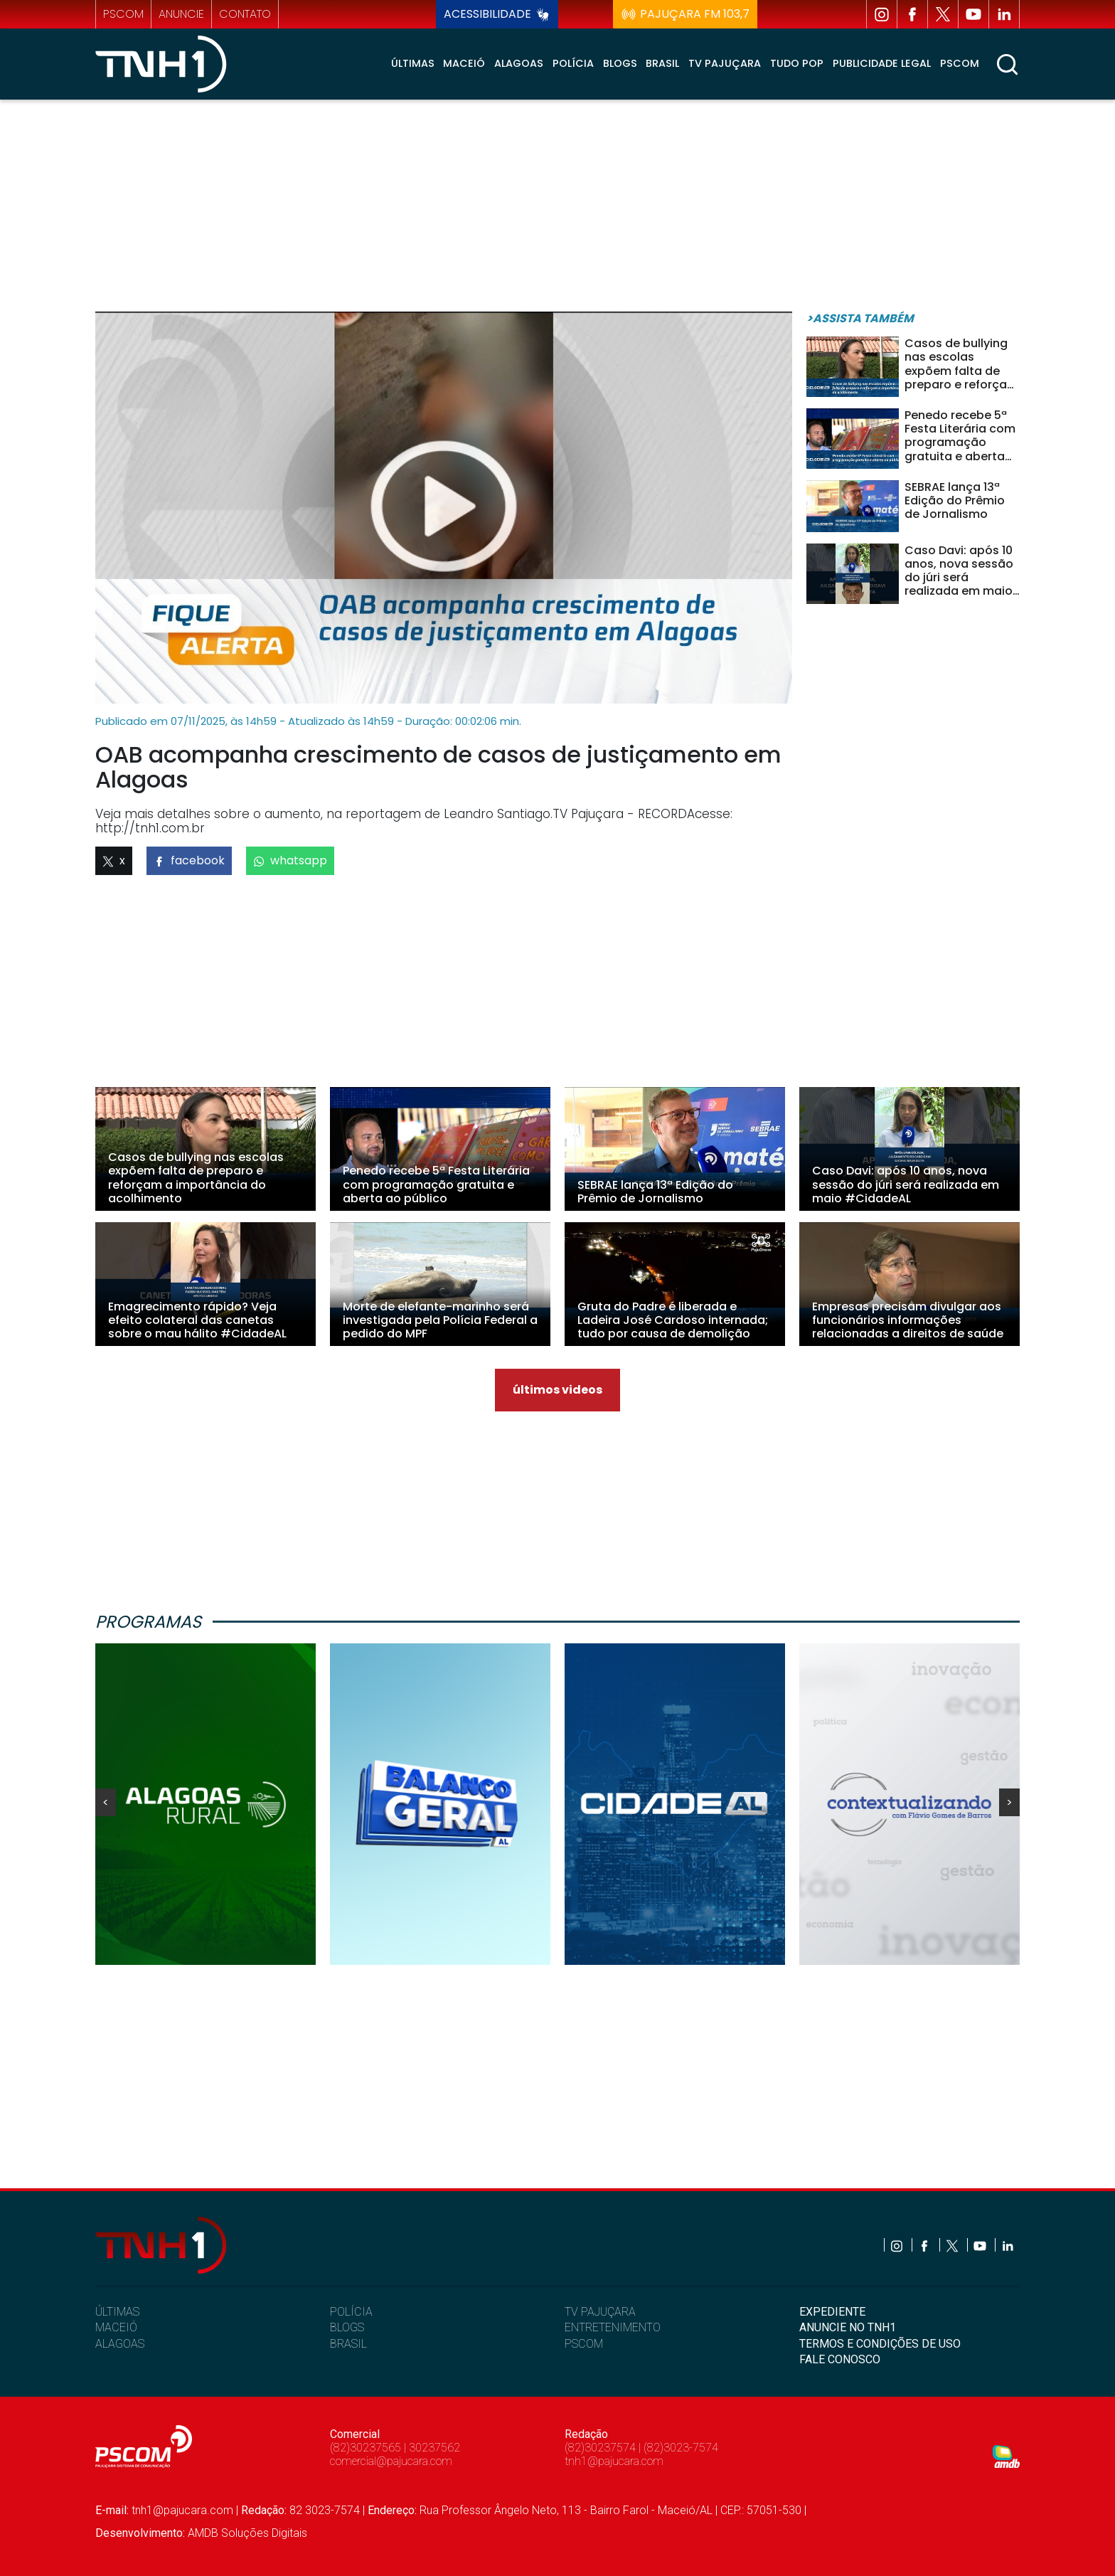  Describe the element at coordinates (412, 63) in the screenshot. I see `Últimas` at that location.